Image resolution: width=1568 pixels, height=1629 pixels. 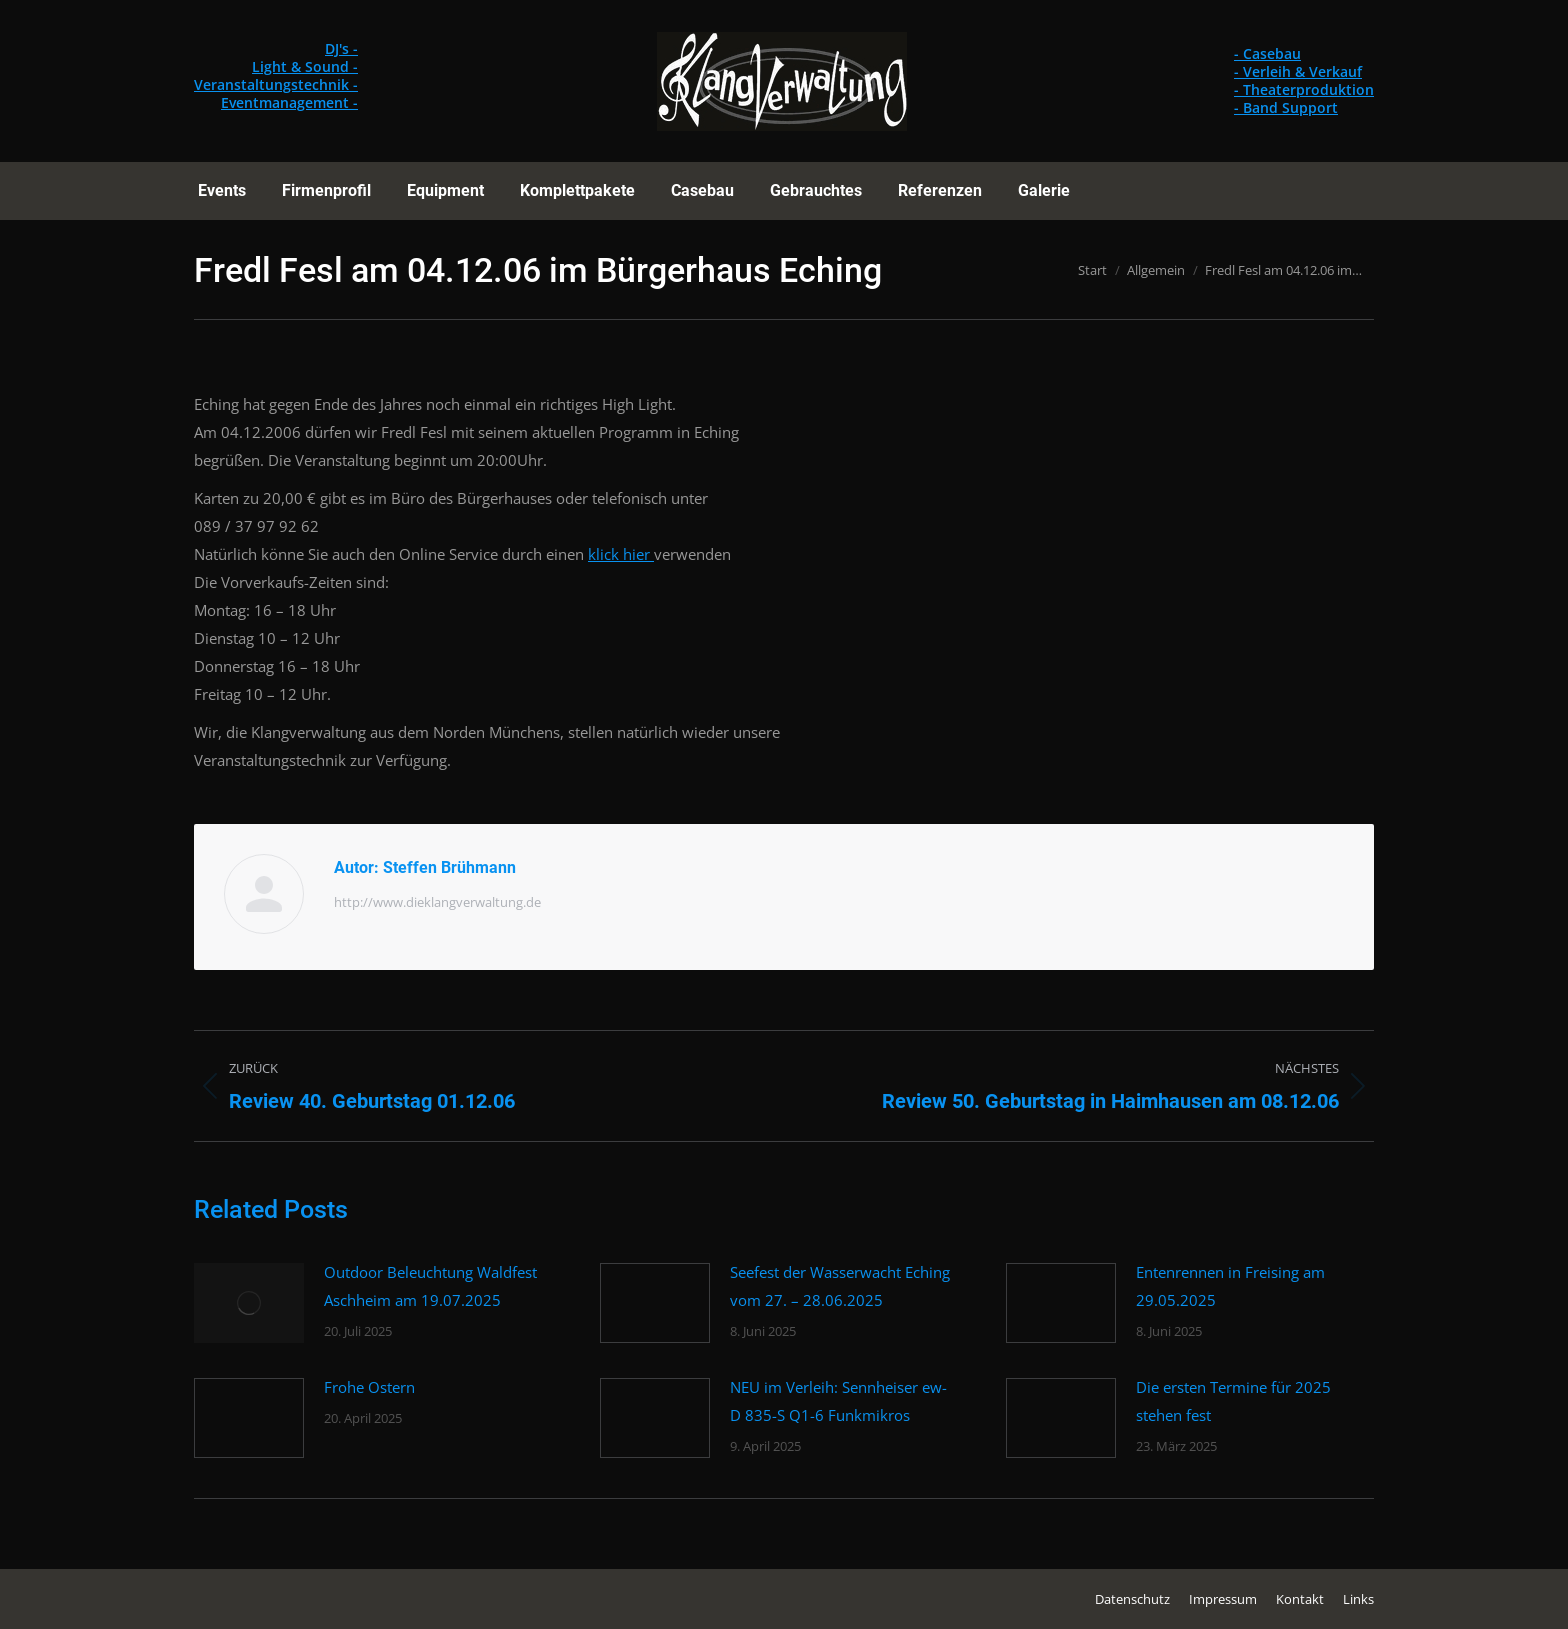 What do you see at coordinates (621, 554) in the screenshot?
I see `klick hier` at bounding box center [621, 554].